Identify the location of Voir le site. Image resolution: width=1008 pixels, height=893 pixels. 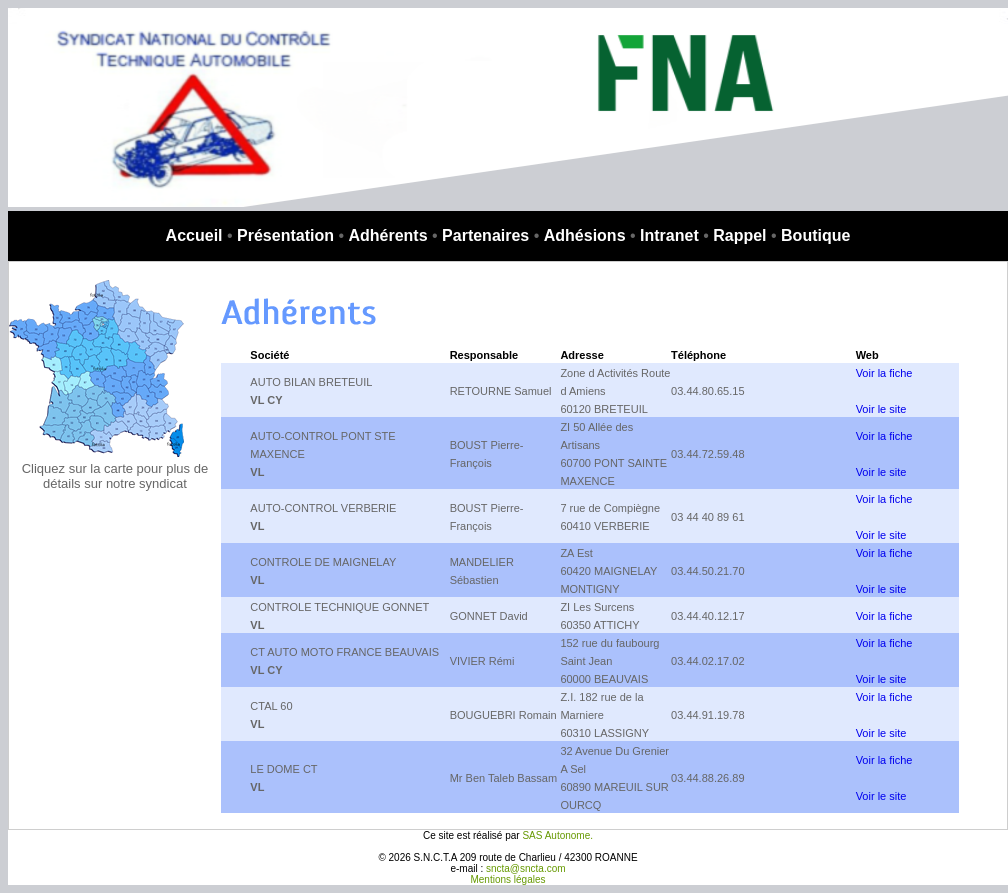
(881, 409).